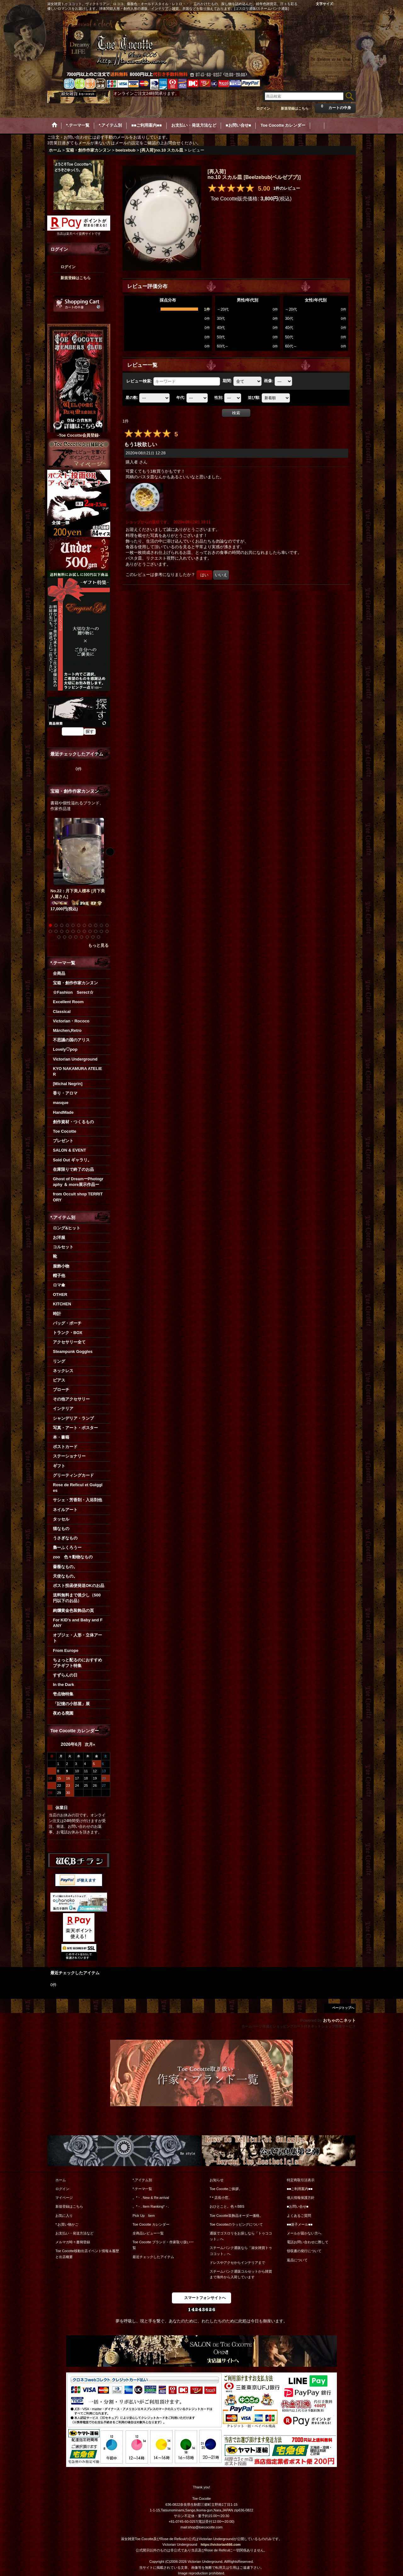  What do you see at coordinates (144, 2215) in the screenshot?
I see `Pick Up Item` at bounding box center [144, 2215].